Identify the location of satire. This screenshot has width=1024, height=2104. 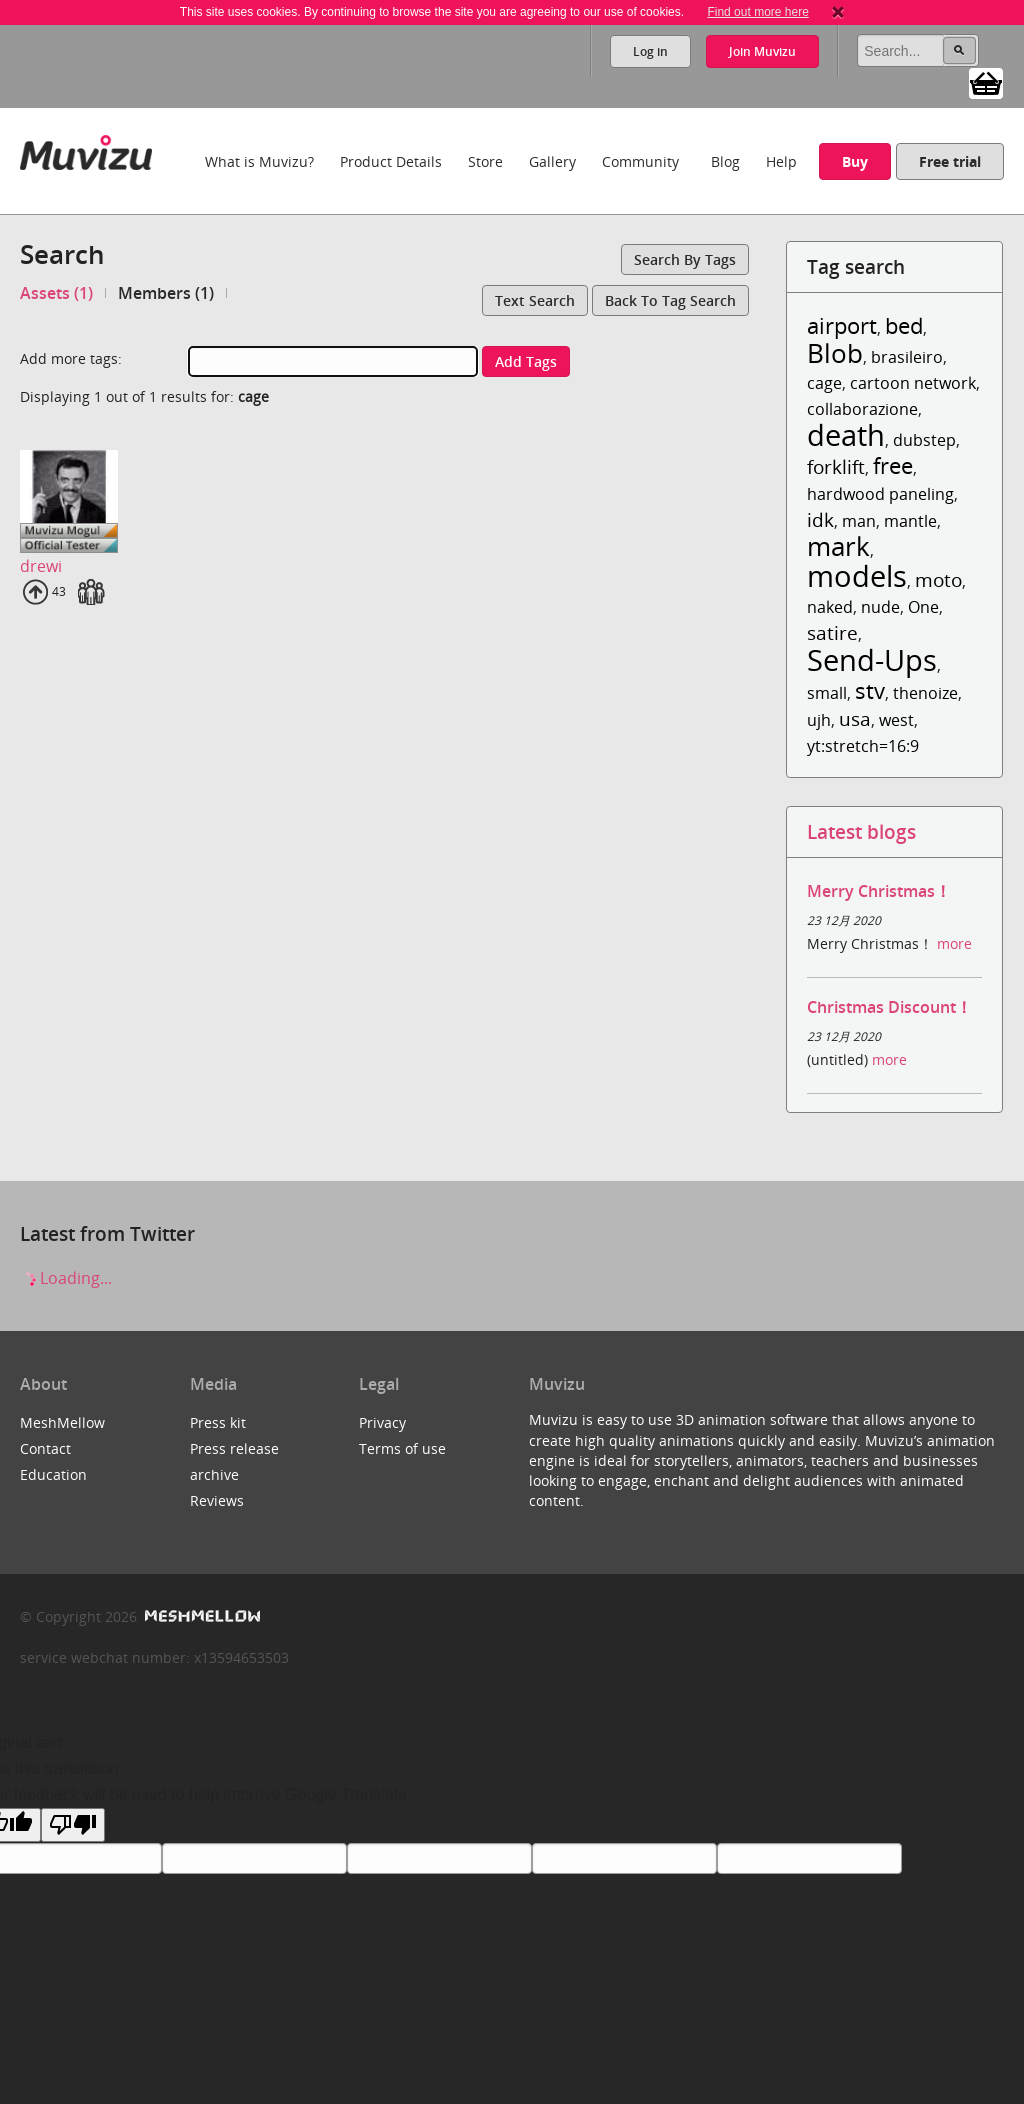
(832, 632).